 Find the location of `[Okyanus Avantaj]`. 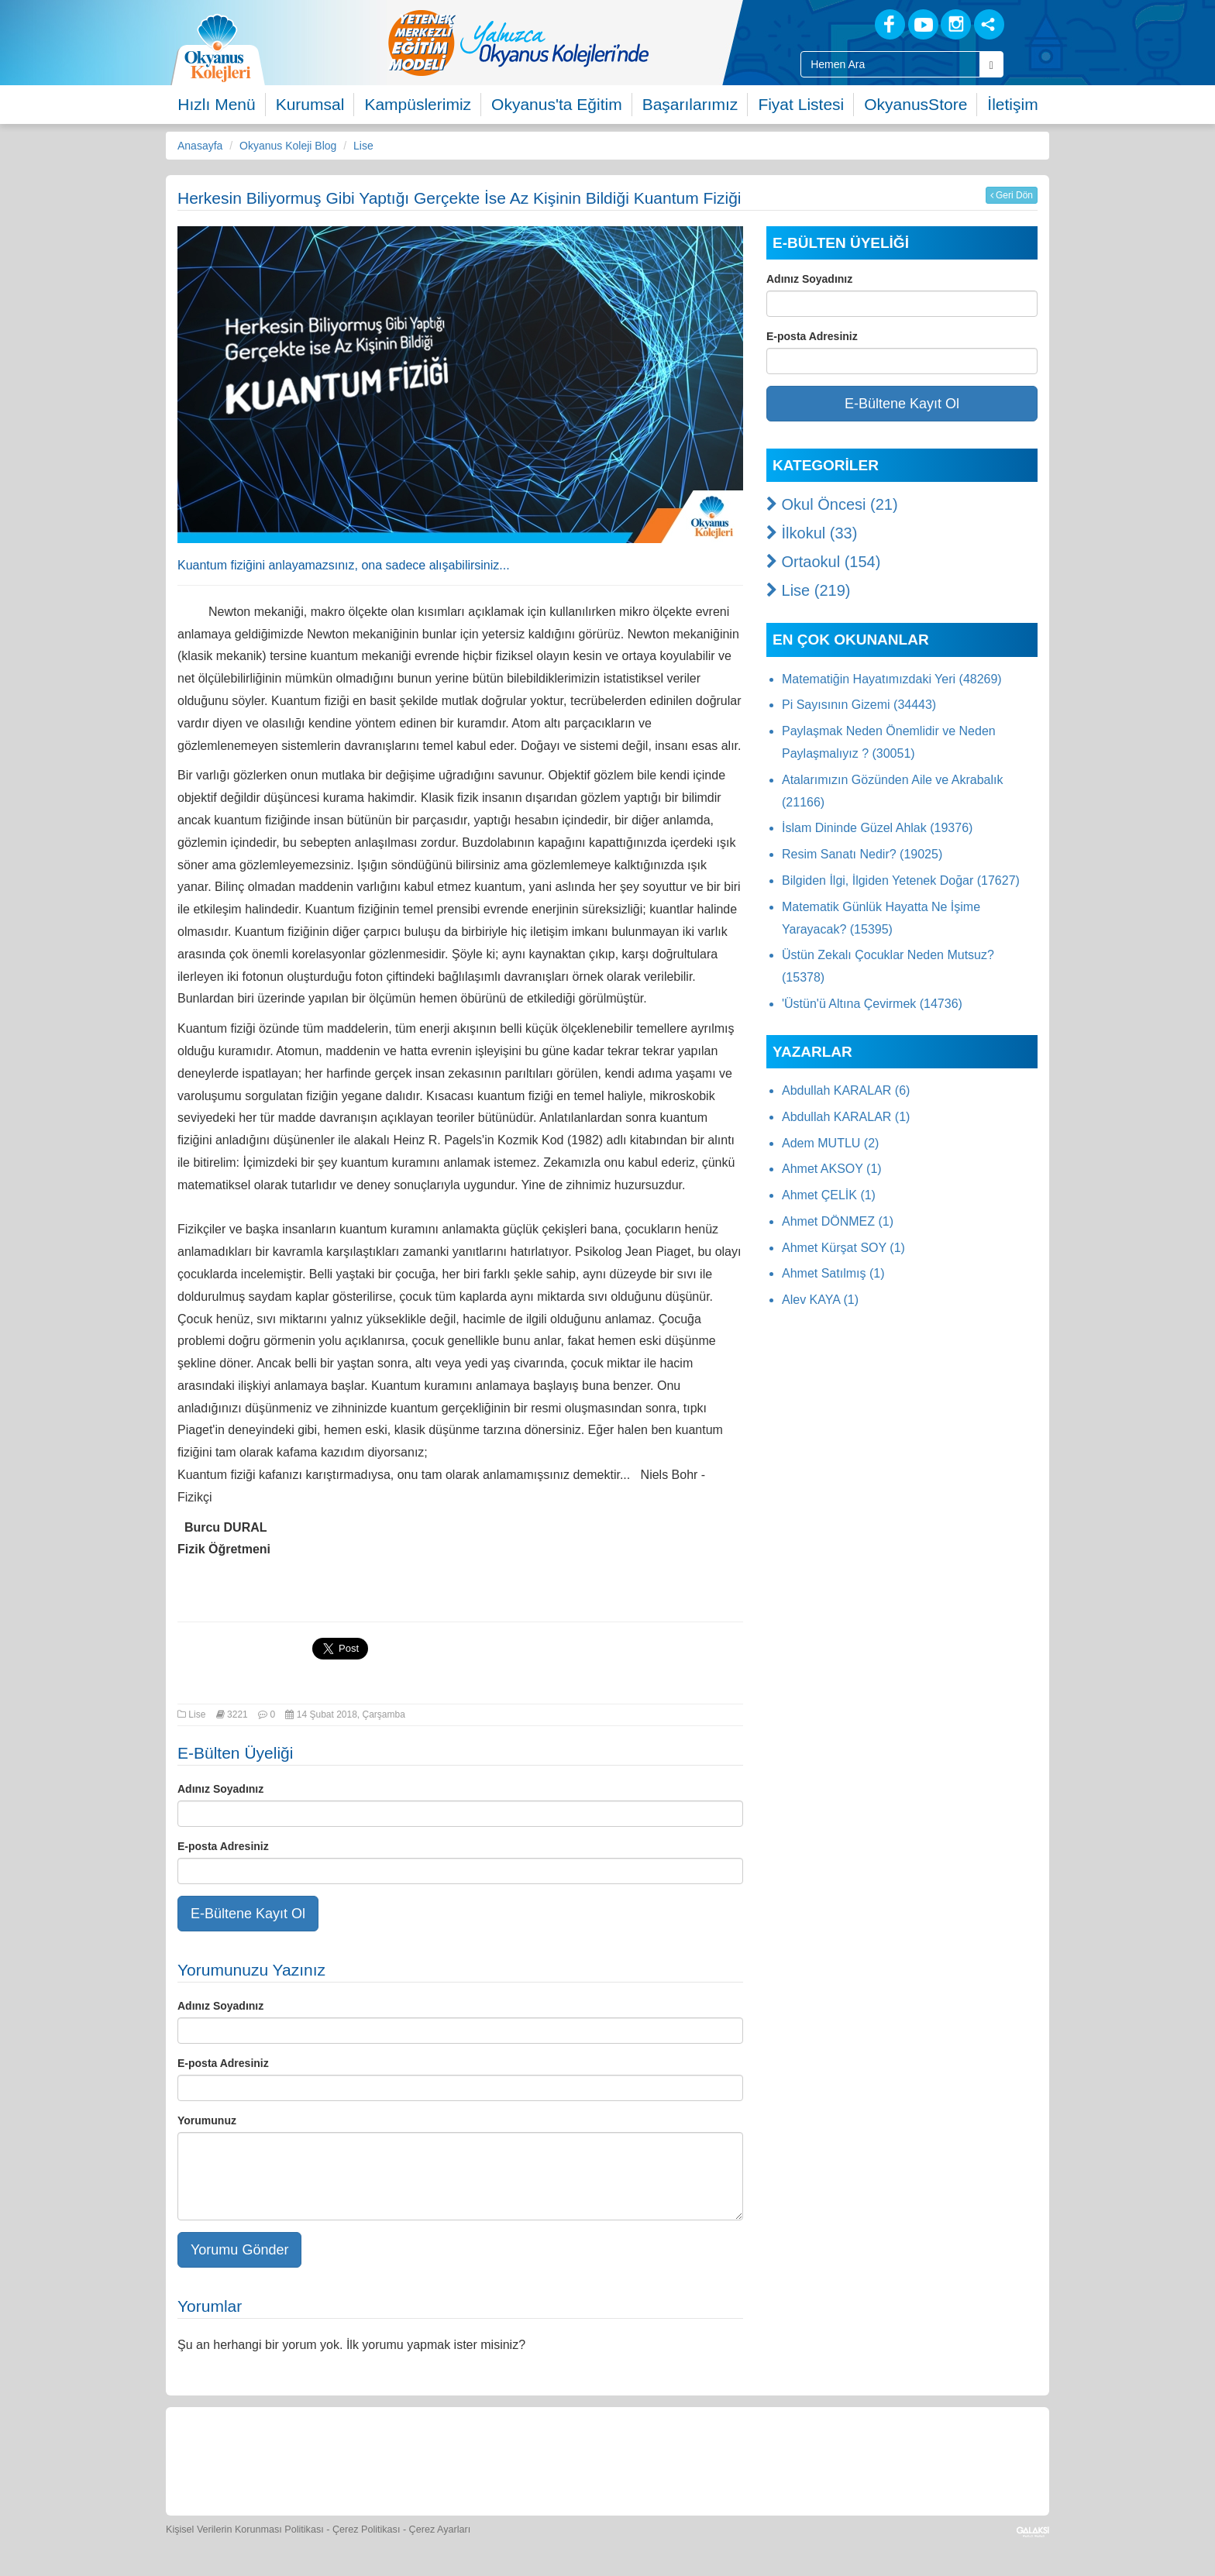

[Okyanus Avantaj] is located at coordinates (896, 2459).